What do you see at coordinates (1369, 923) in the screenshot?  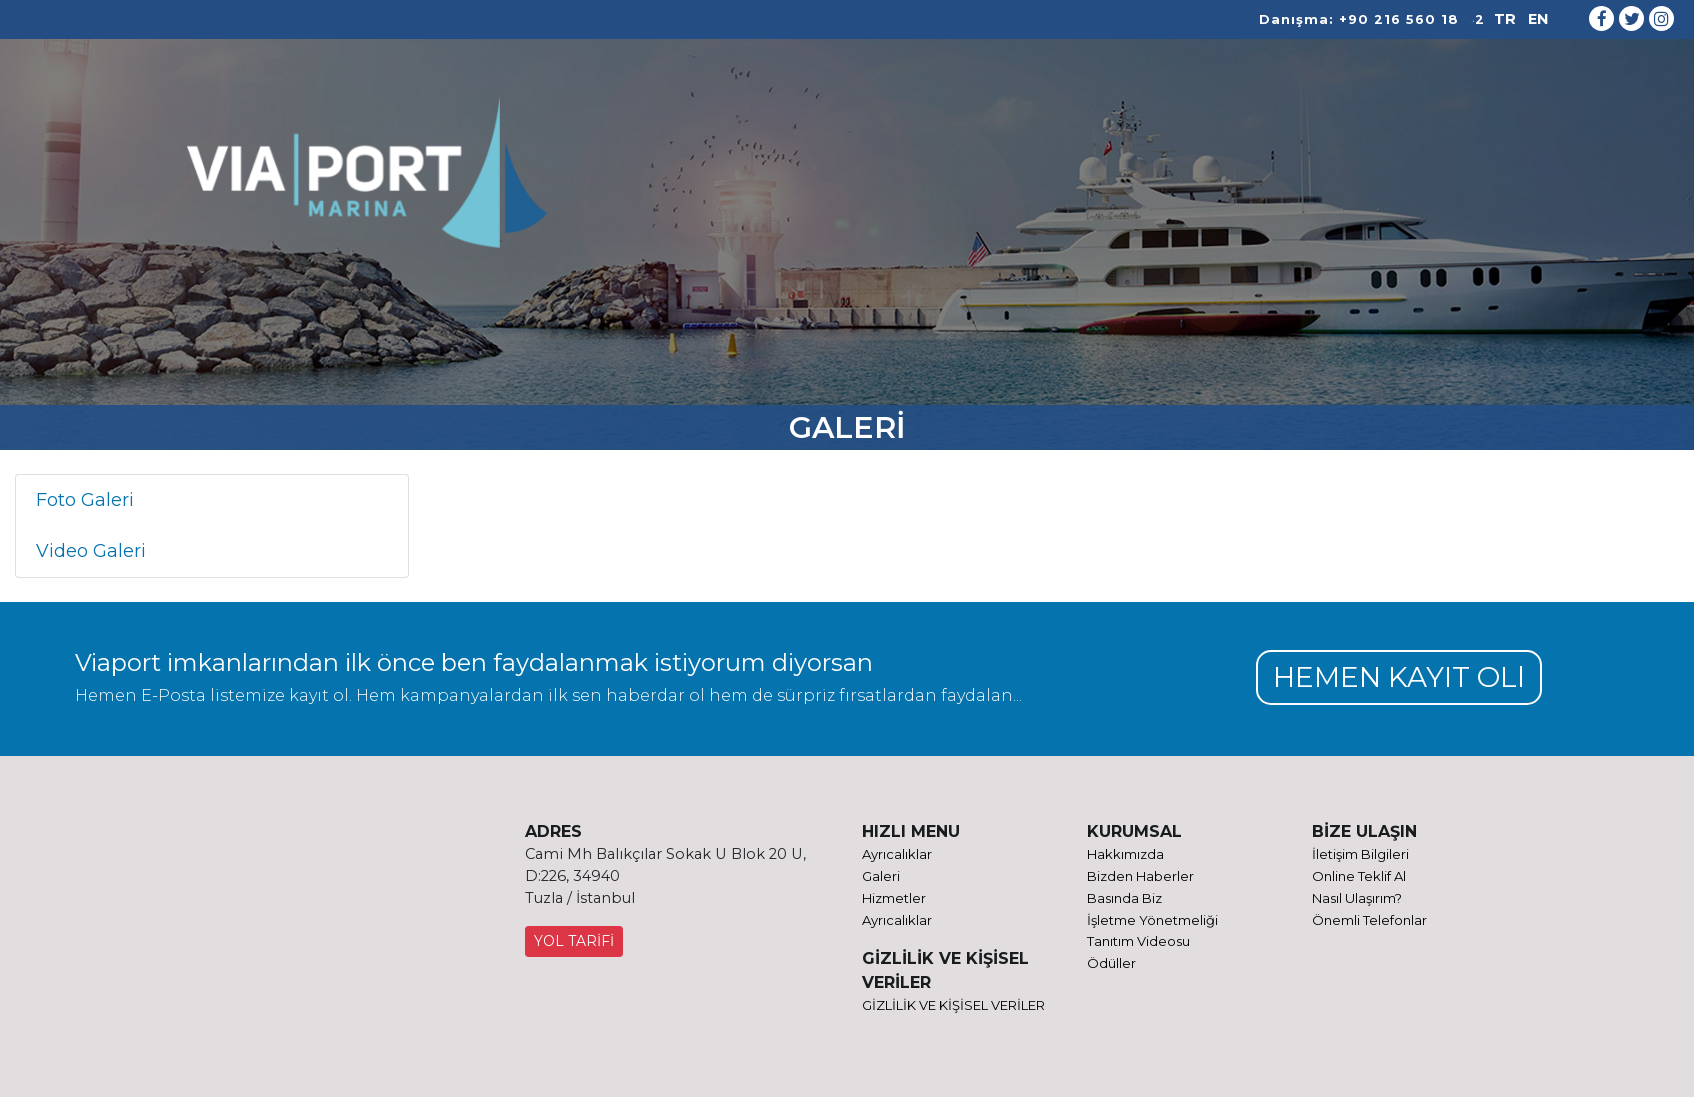 I see `Önemli Telefonlar` at bounding box center [1369, 923].